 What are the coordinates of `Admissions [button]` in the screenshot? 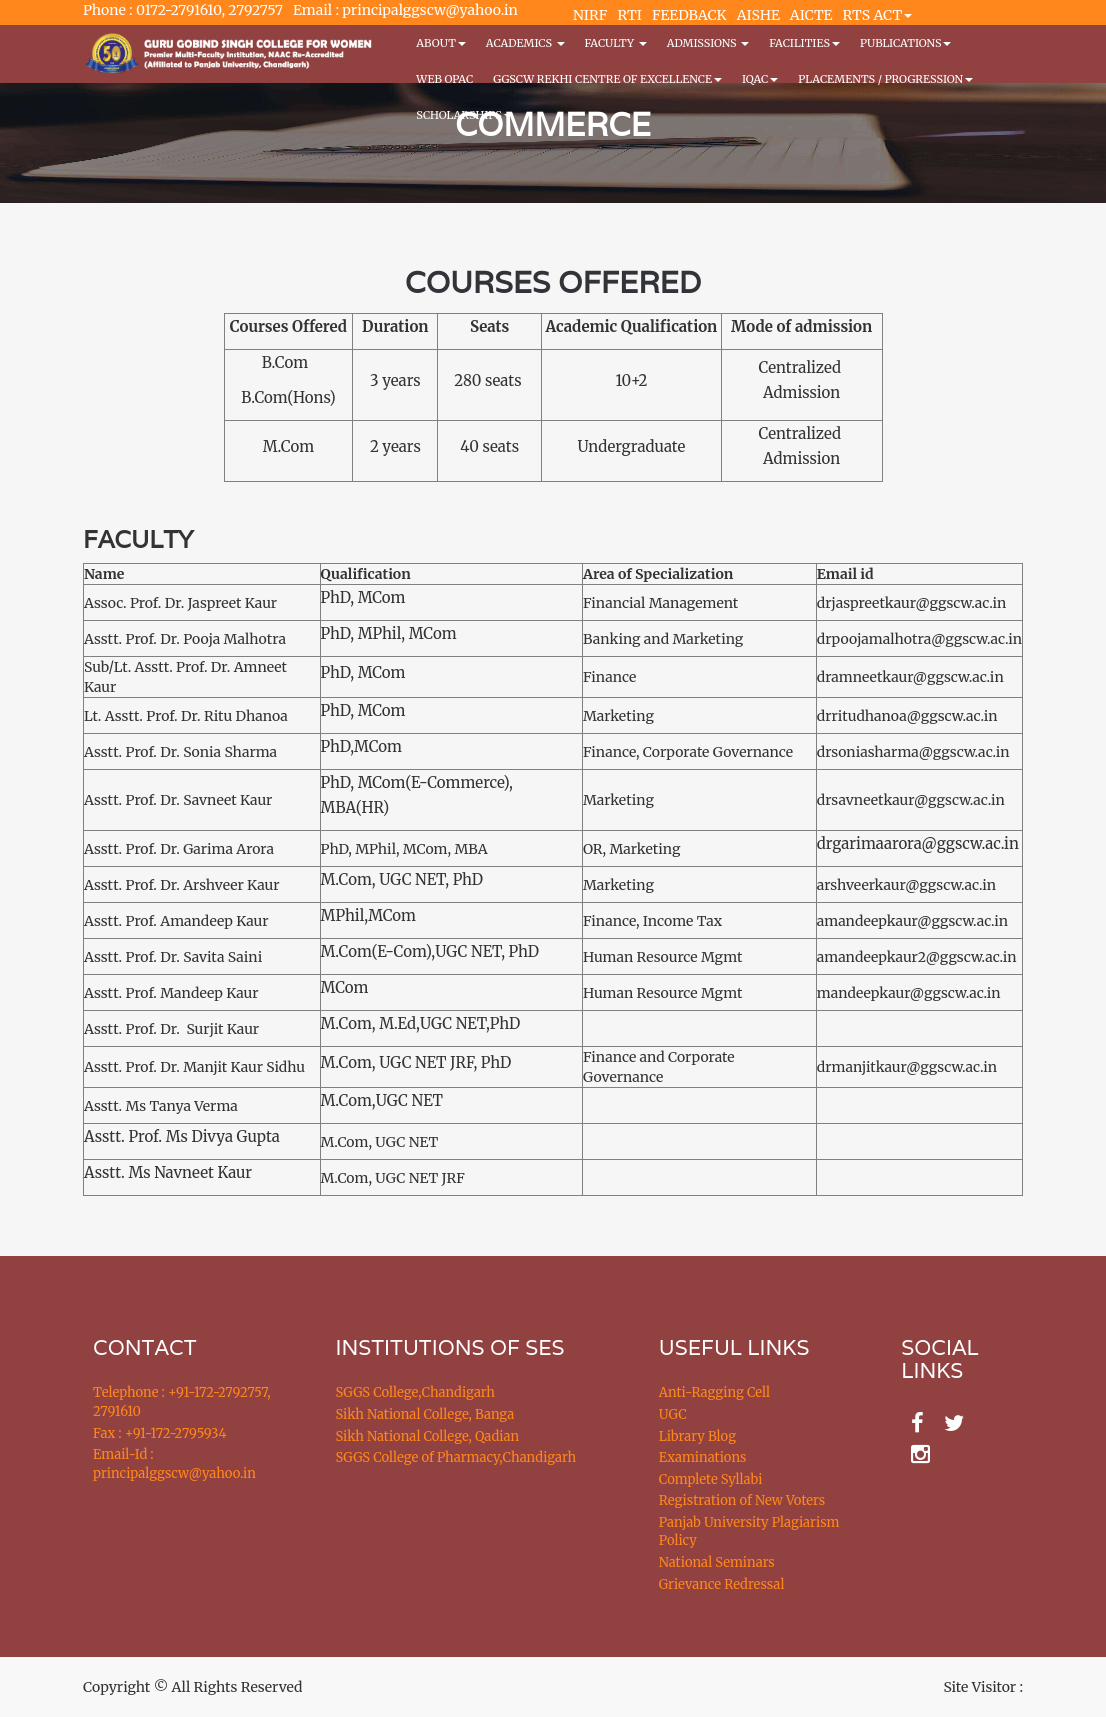 It's located at (708, 43).